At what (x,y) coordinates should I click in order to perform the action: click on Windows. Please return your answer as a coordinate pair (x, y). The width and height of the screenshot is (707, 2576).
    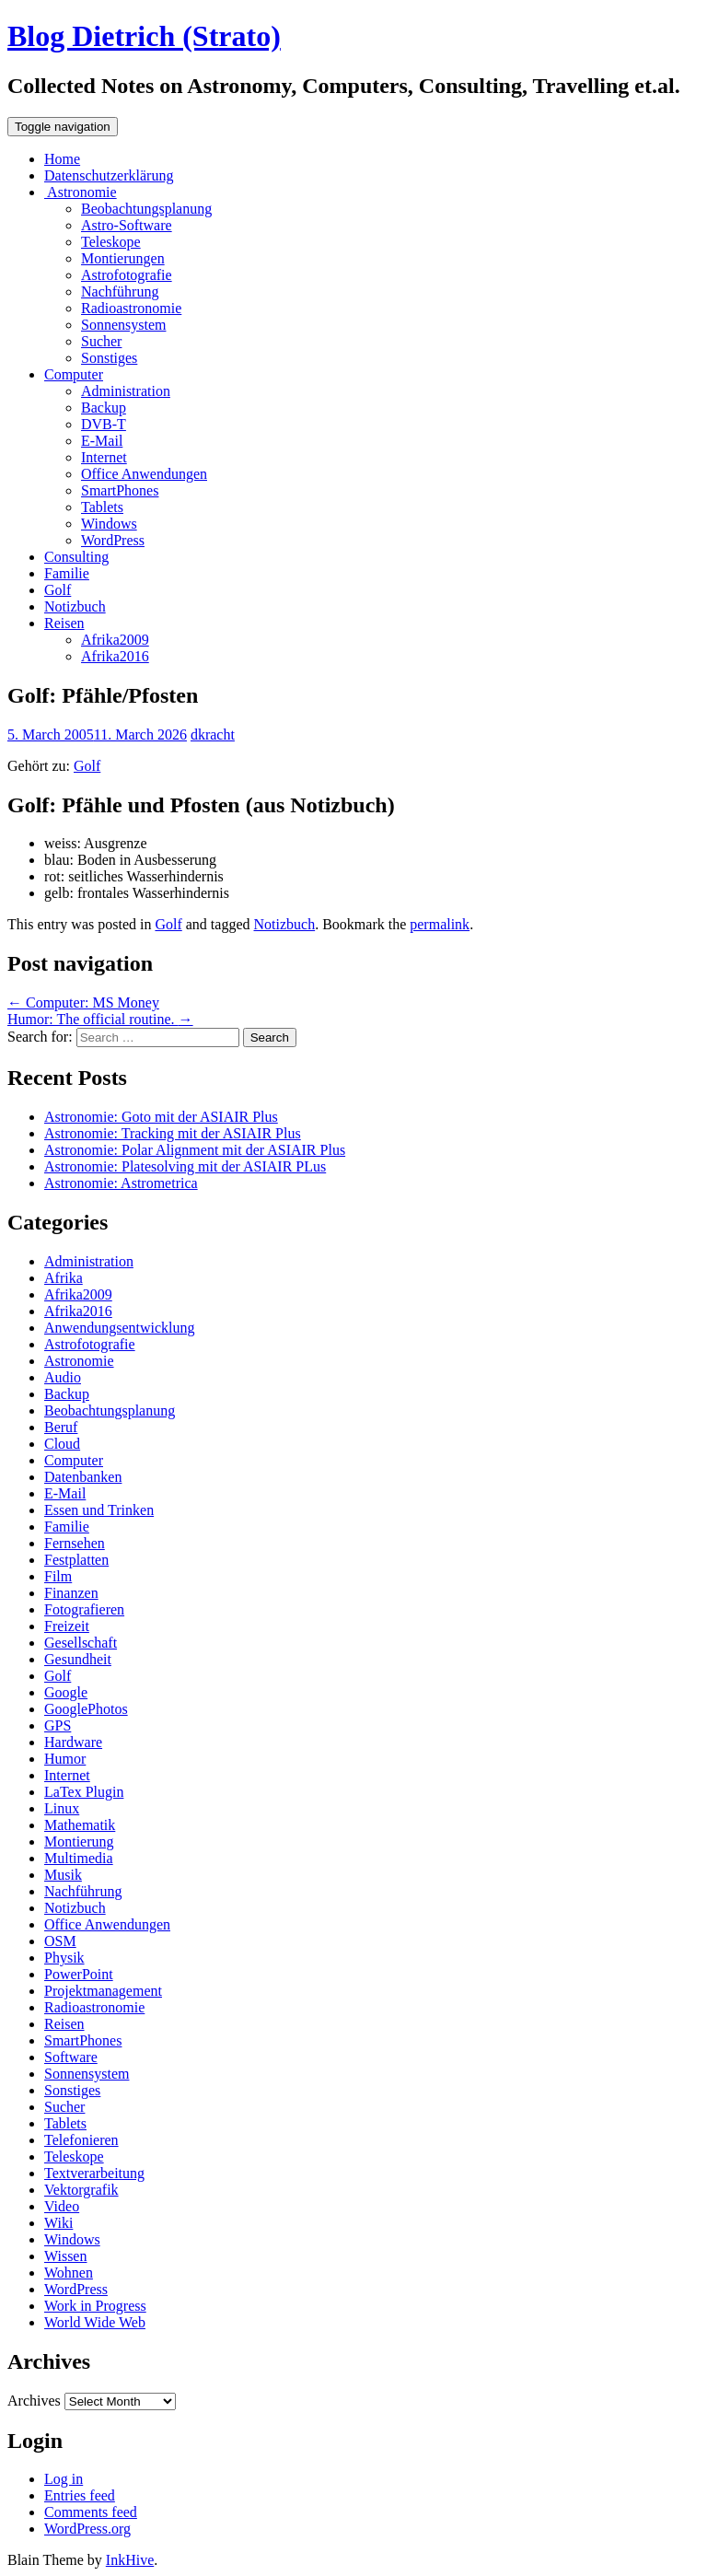
    Looking at the image, I should click on (109, 523).